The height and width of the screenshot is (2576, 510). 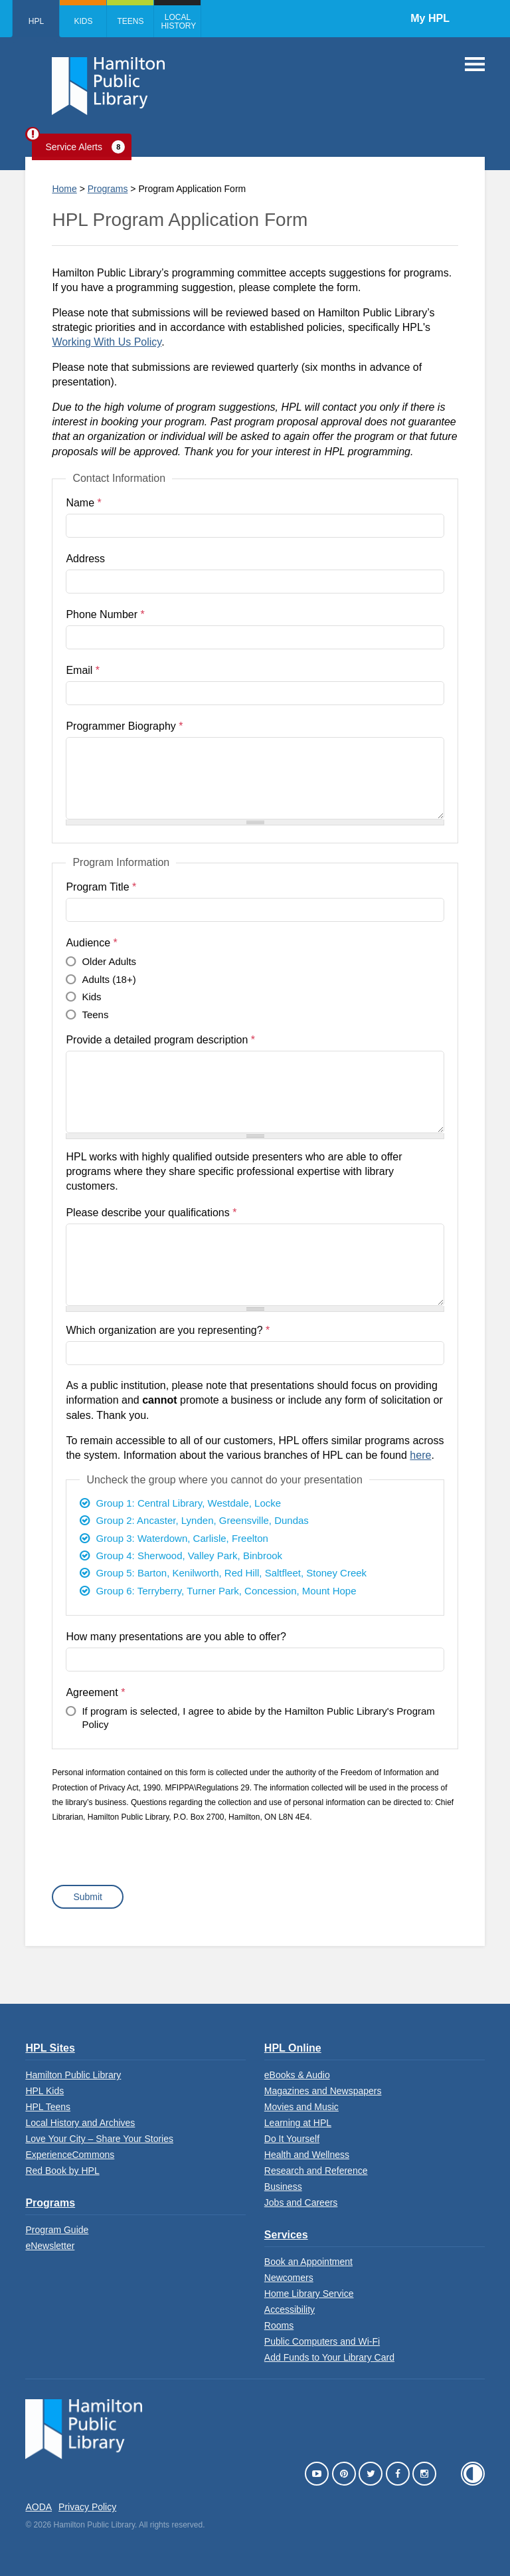 What do you see at coordinates (160, 1039) in the screenshot?
I see `Provide a detailed program description` at bounding box center [160, 1039].